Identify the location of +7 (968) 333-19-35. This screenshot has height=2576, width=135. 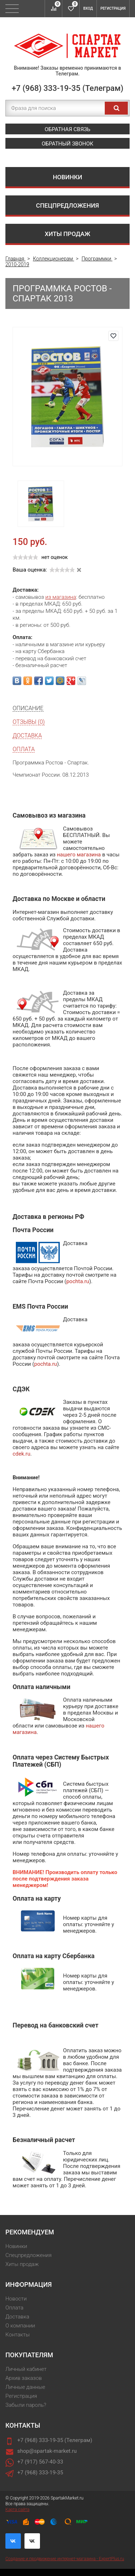
(40, 2472).